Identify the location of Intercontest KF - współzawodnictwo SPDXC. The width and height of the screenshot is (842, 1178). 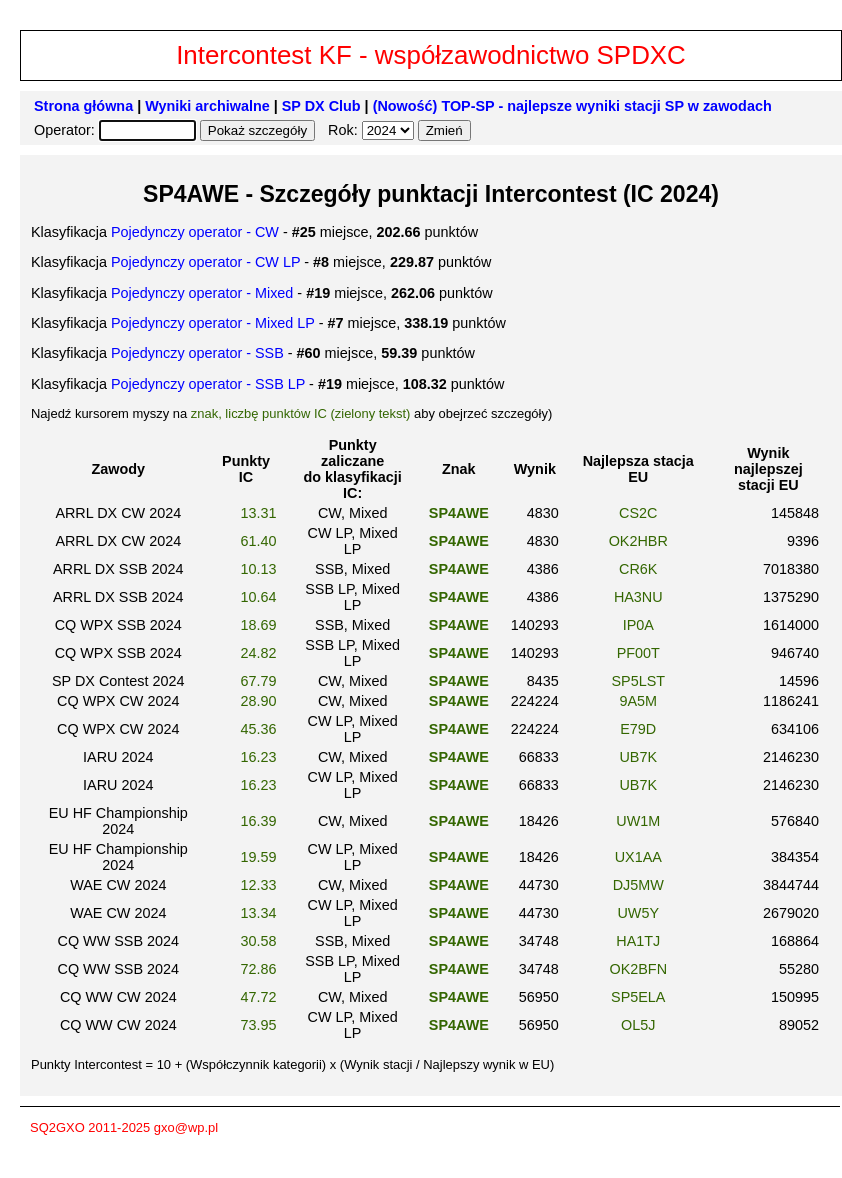
(431, 55).